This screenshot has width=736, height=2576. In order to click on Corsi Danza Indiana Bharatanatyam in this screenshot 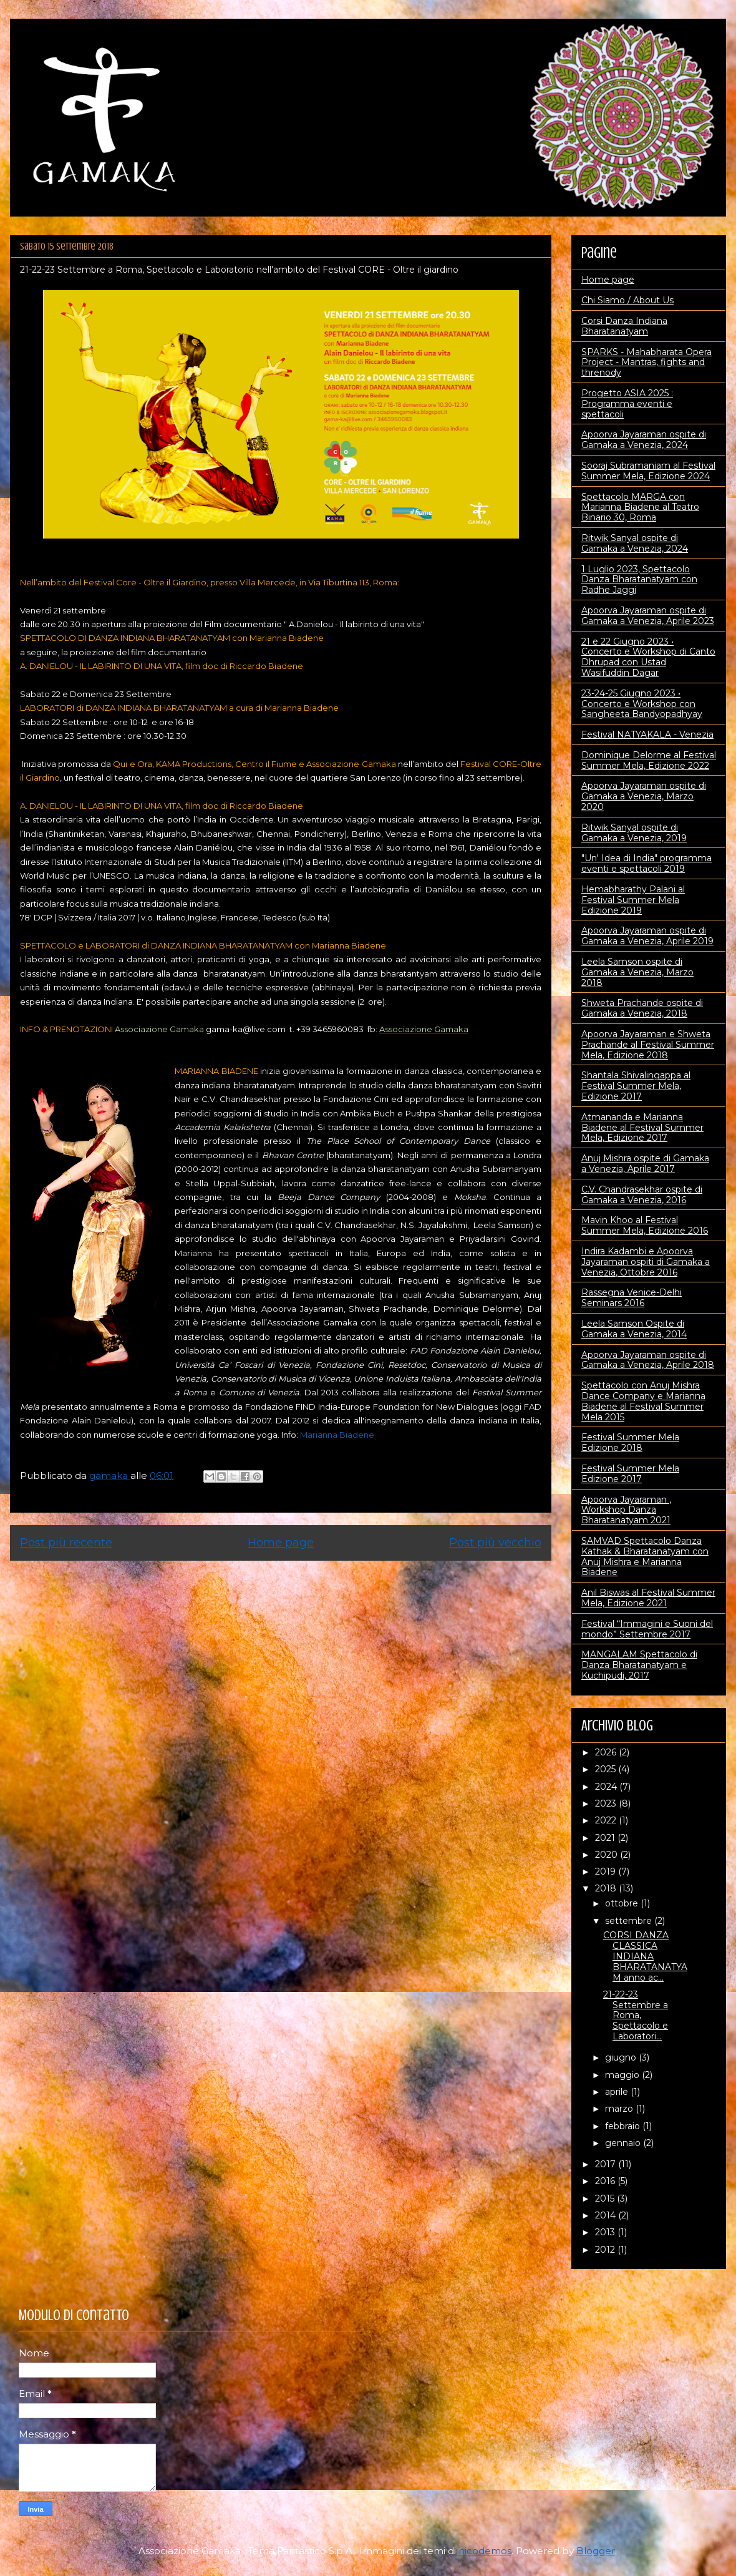, I will do `click(624, 326)`.